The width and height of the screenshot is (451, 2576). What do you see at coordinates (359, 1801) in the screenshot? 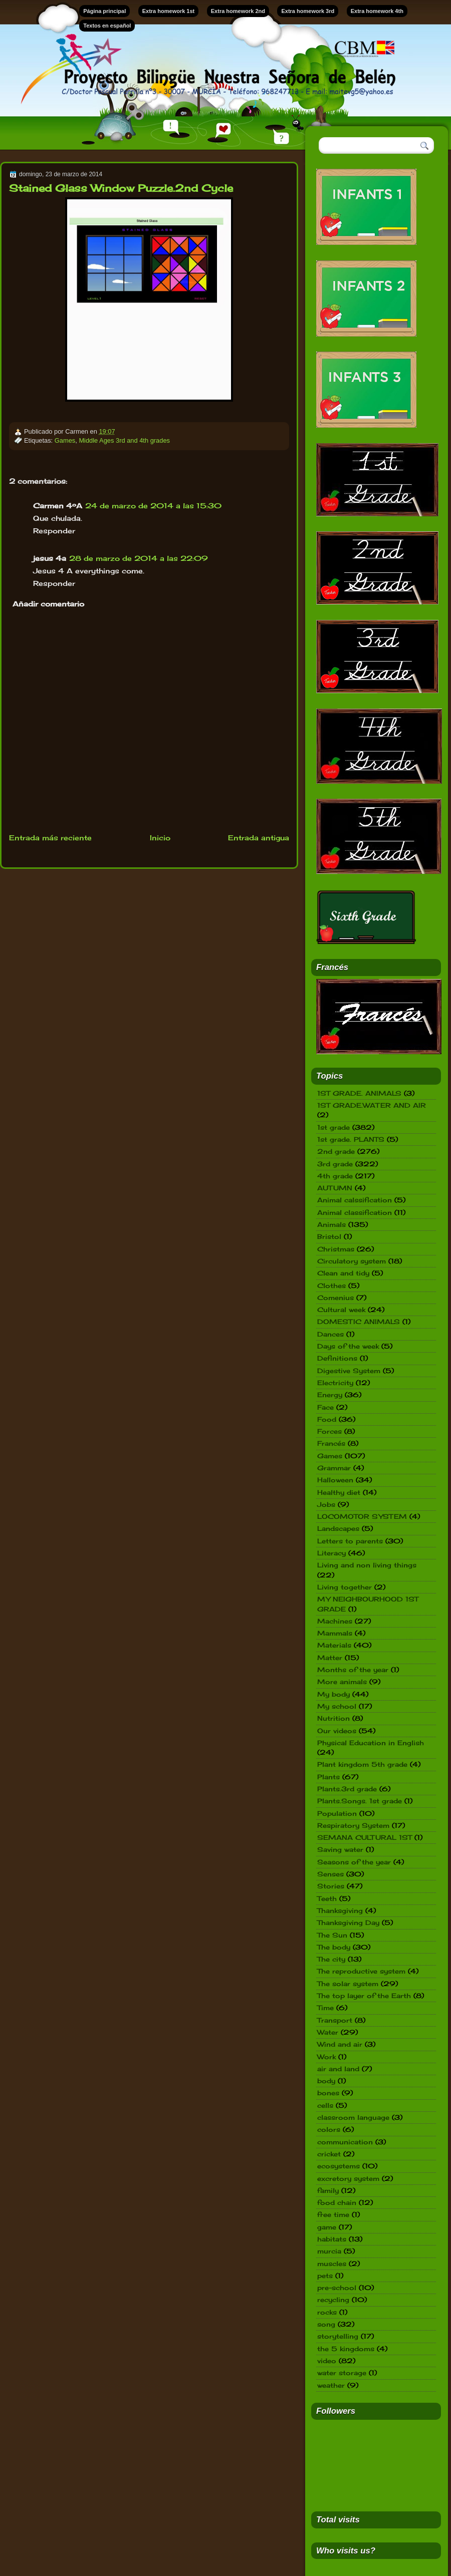
I see `Plants.Songs. 1st grade` at bounding box center [359, 1801].